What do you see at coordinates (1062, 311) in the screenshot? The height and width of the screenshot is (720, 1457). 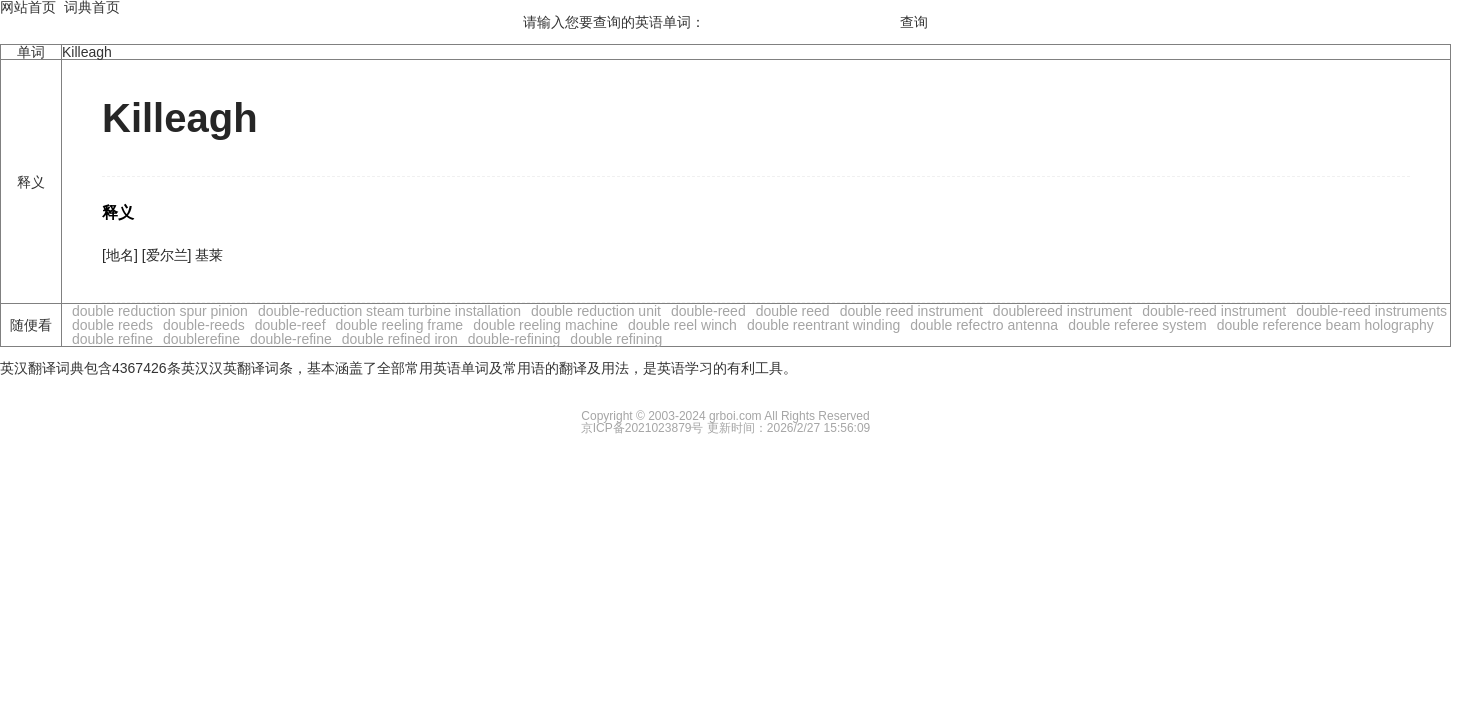 I see `doublereed instrument` at bounding box center [1062, 311].